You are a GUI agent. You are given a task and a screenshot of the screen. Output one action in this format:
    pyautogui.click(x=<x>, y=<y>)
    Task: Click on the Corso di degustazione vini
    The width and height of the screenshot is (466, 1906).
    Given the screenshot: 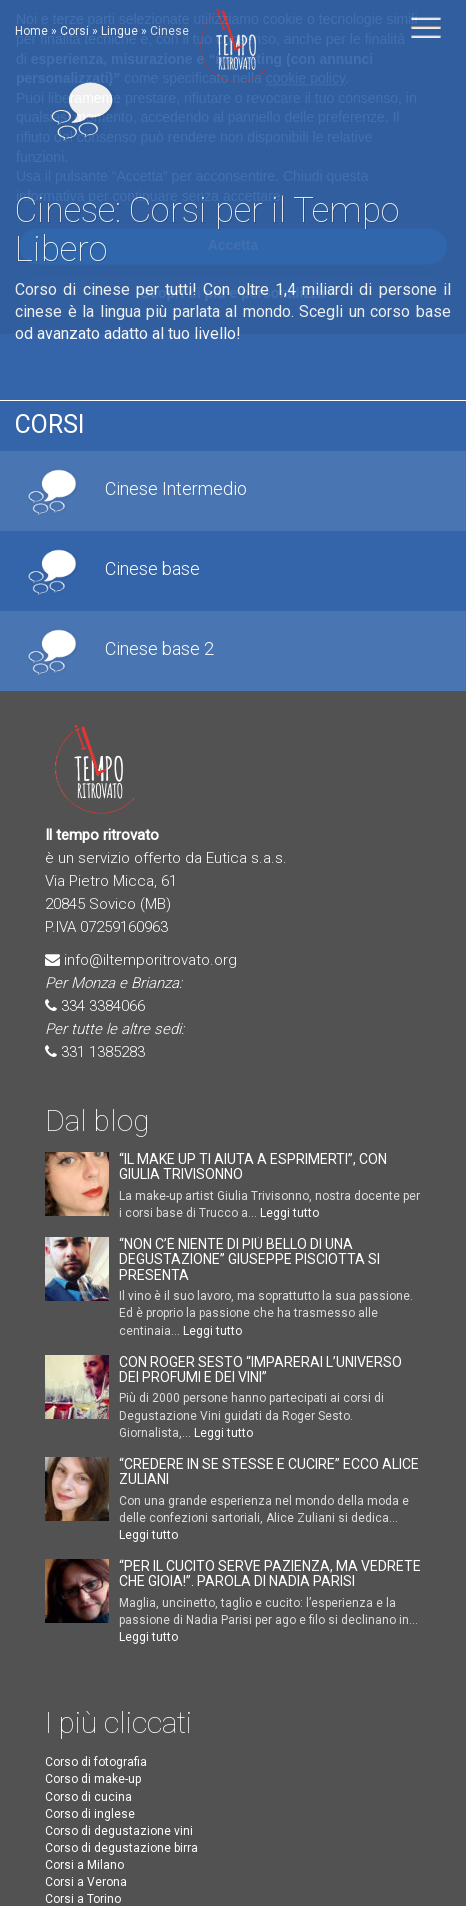 What is the action you would take?
    pyautogui.click(x=119, y=1831)
    